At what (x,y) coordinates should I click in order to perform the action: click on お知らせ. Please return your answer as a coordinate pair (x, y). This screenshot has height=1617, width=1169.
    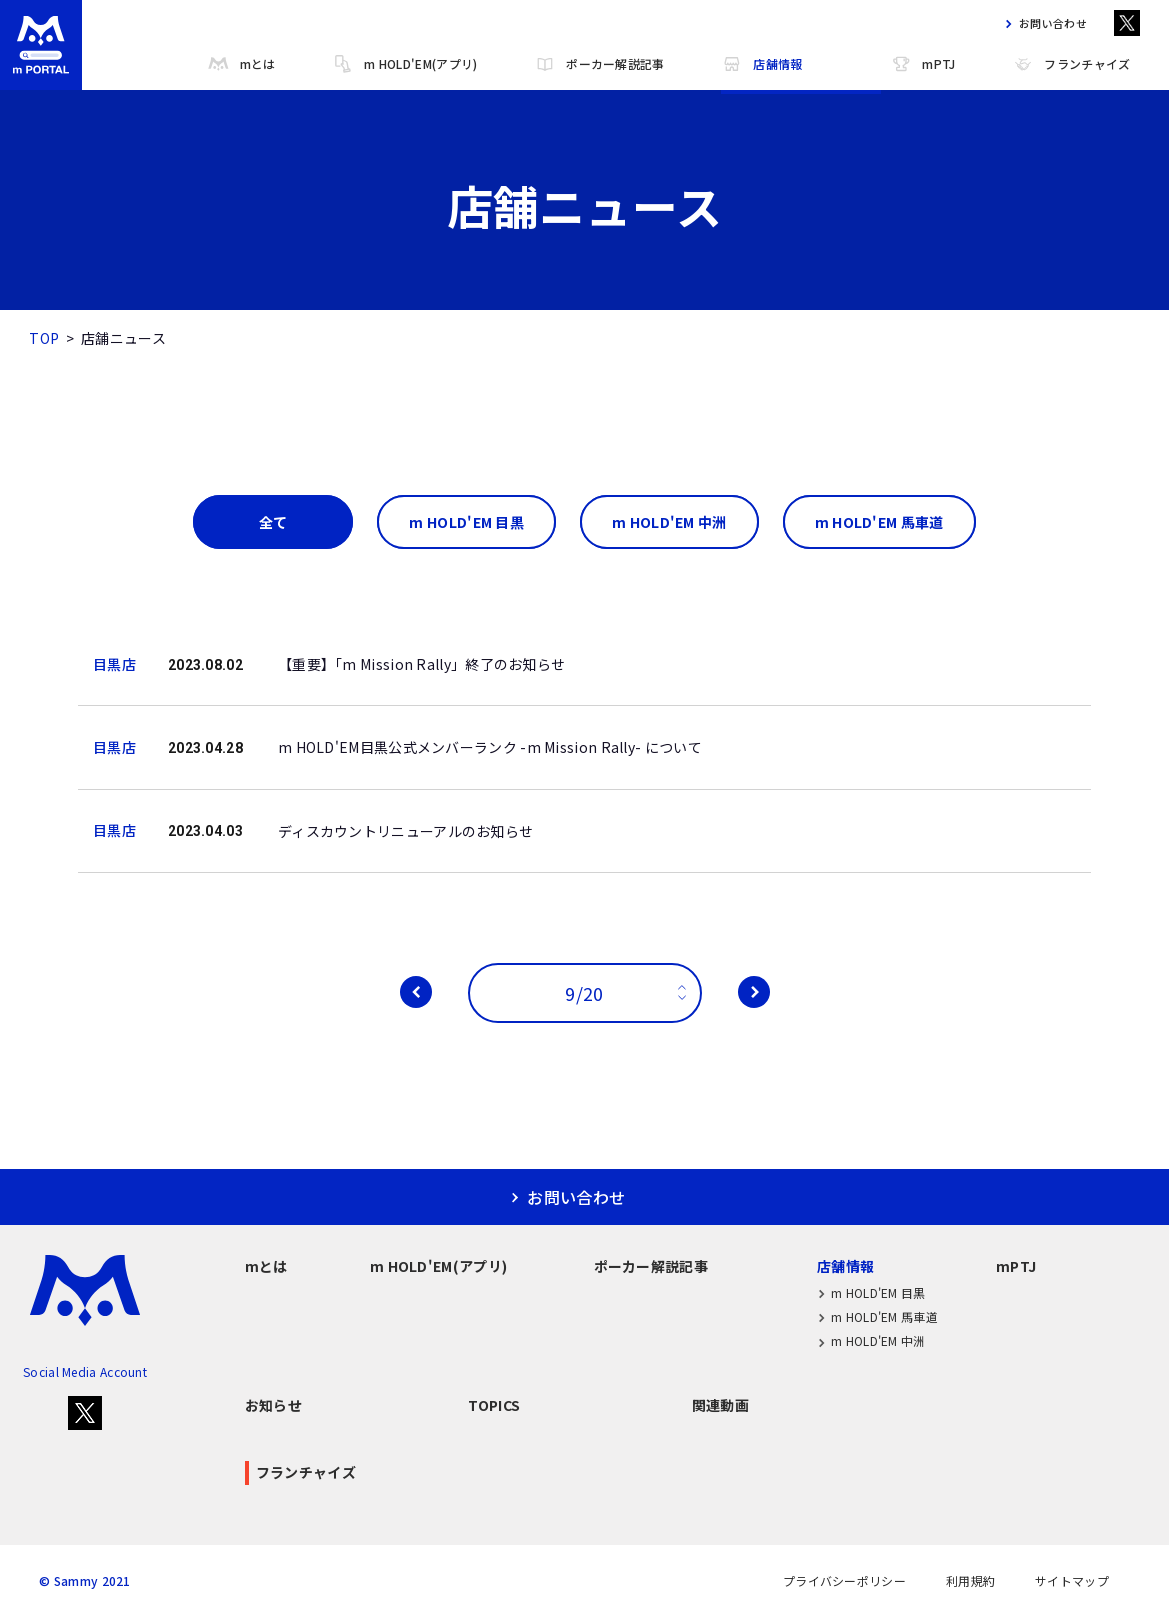
    Looking at the image, I should click on (273, 1405).